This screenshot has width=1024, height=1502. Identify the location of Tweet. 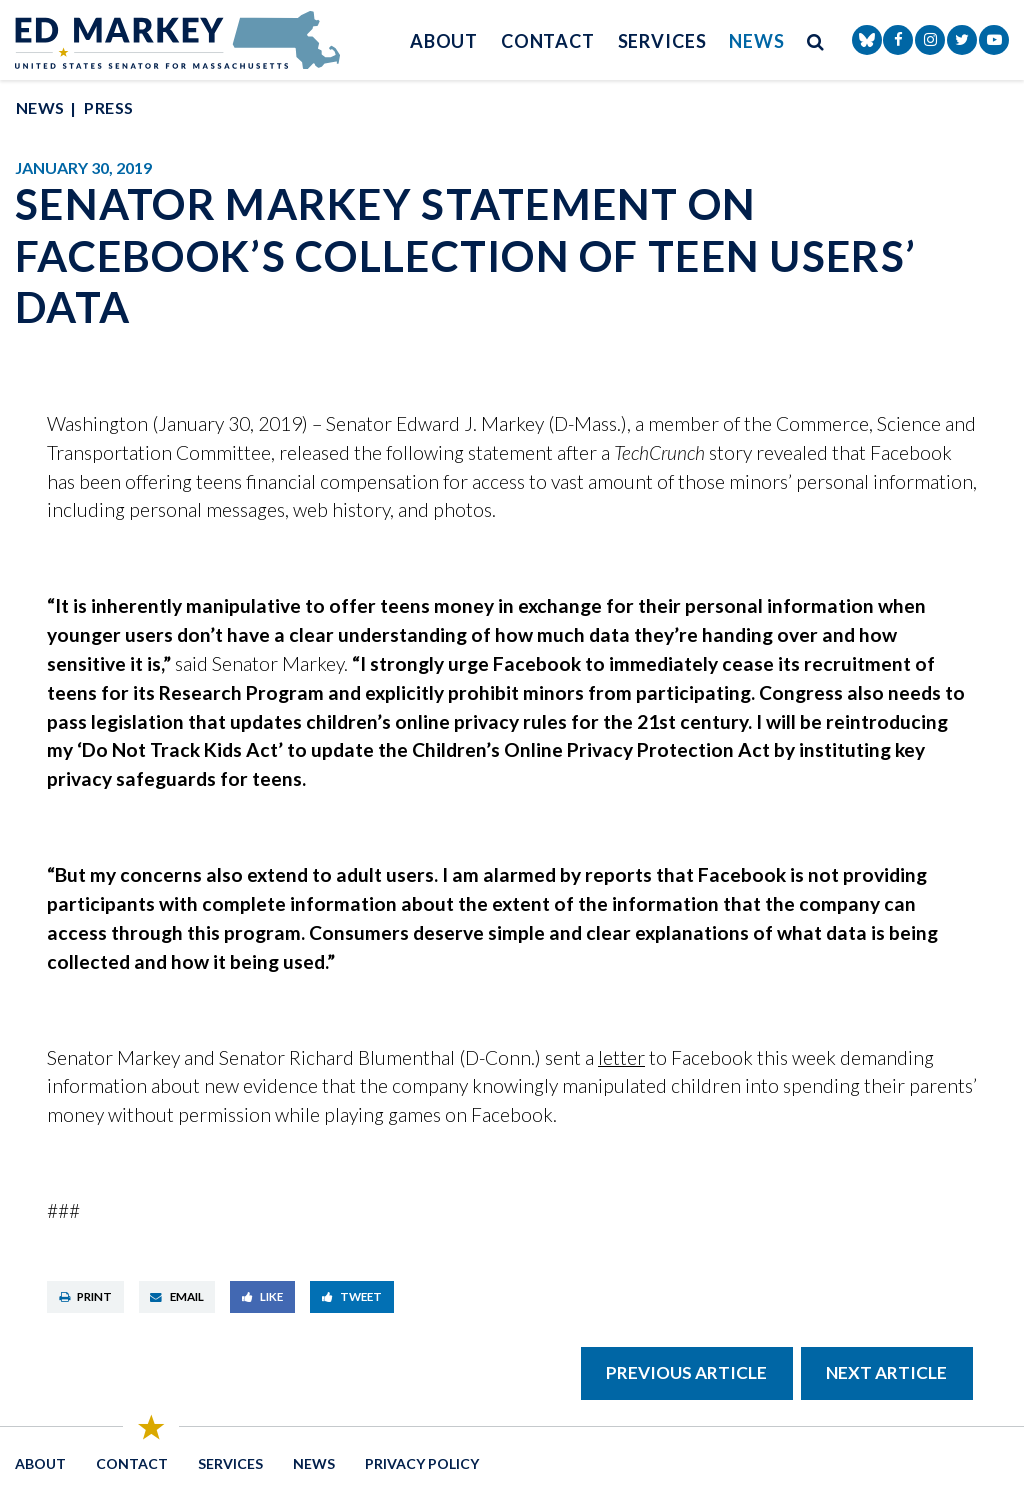
(352, 1296).